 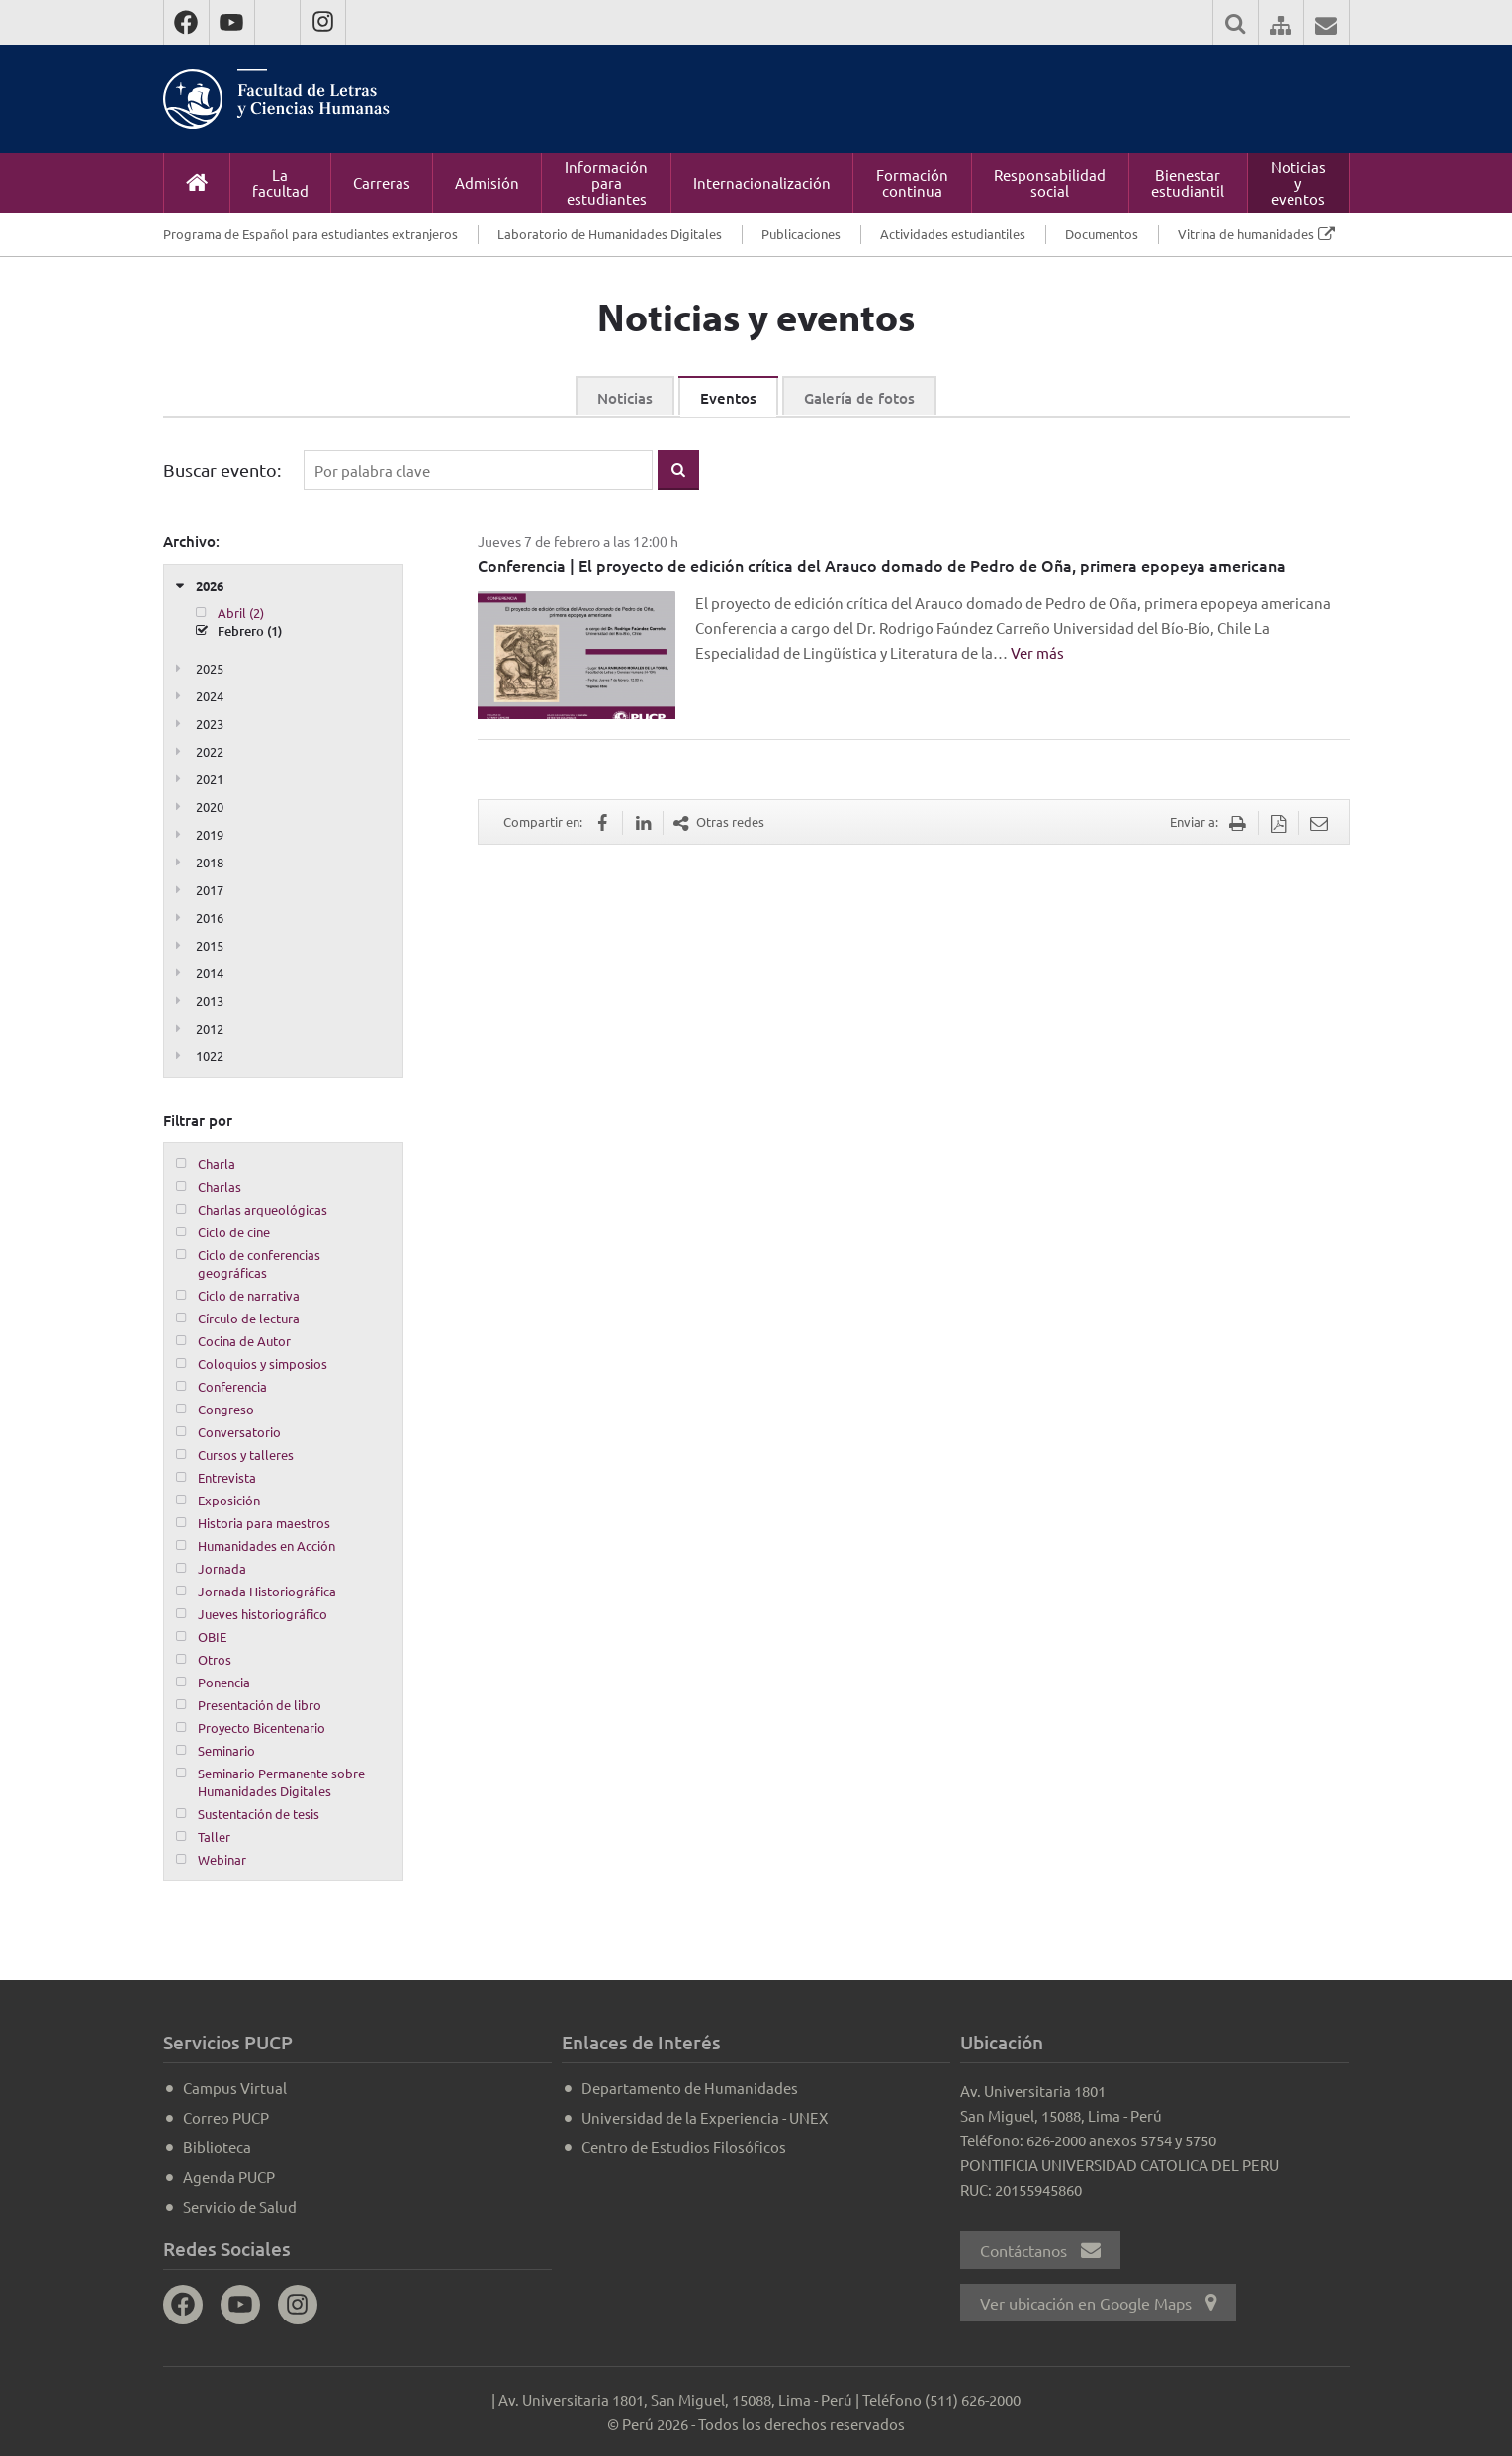 I want to click on Actividades estudiantiles, so click(x=952, y=234).